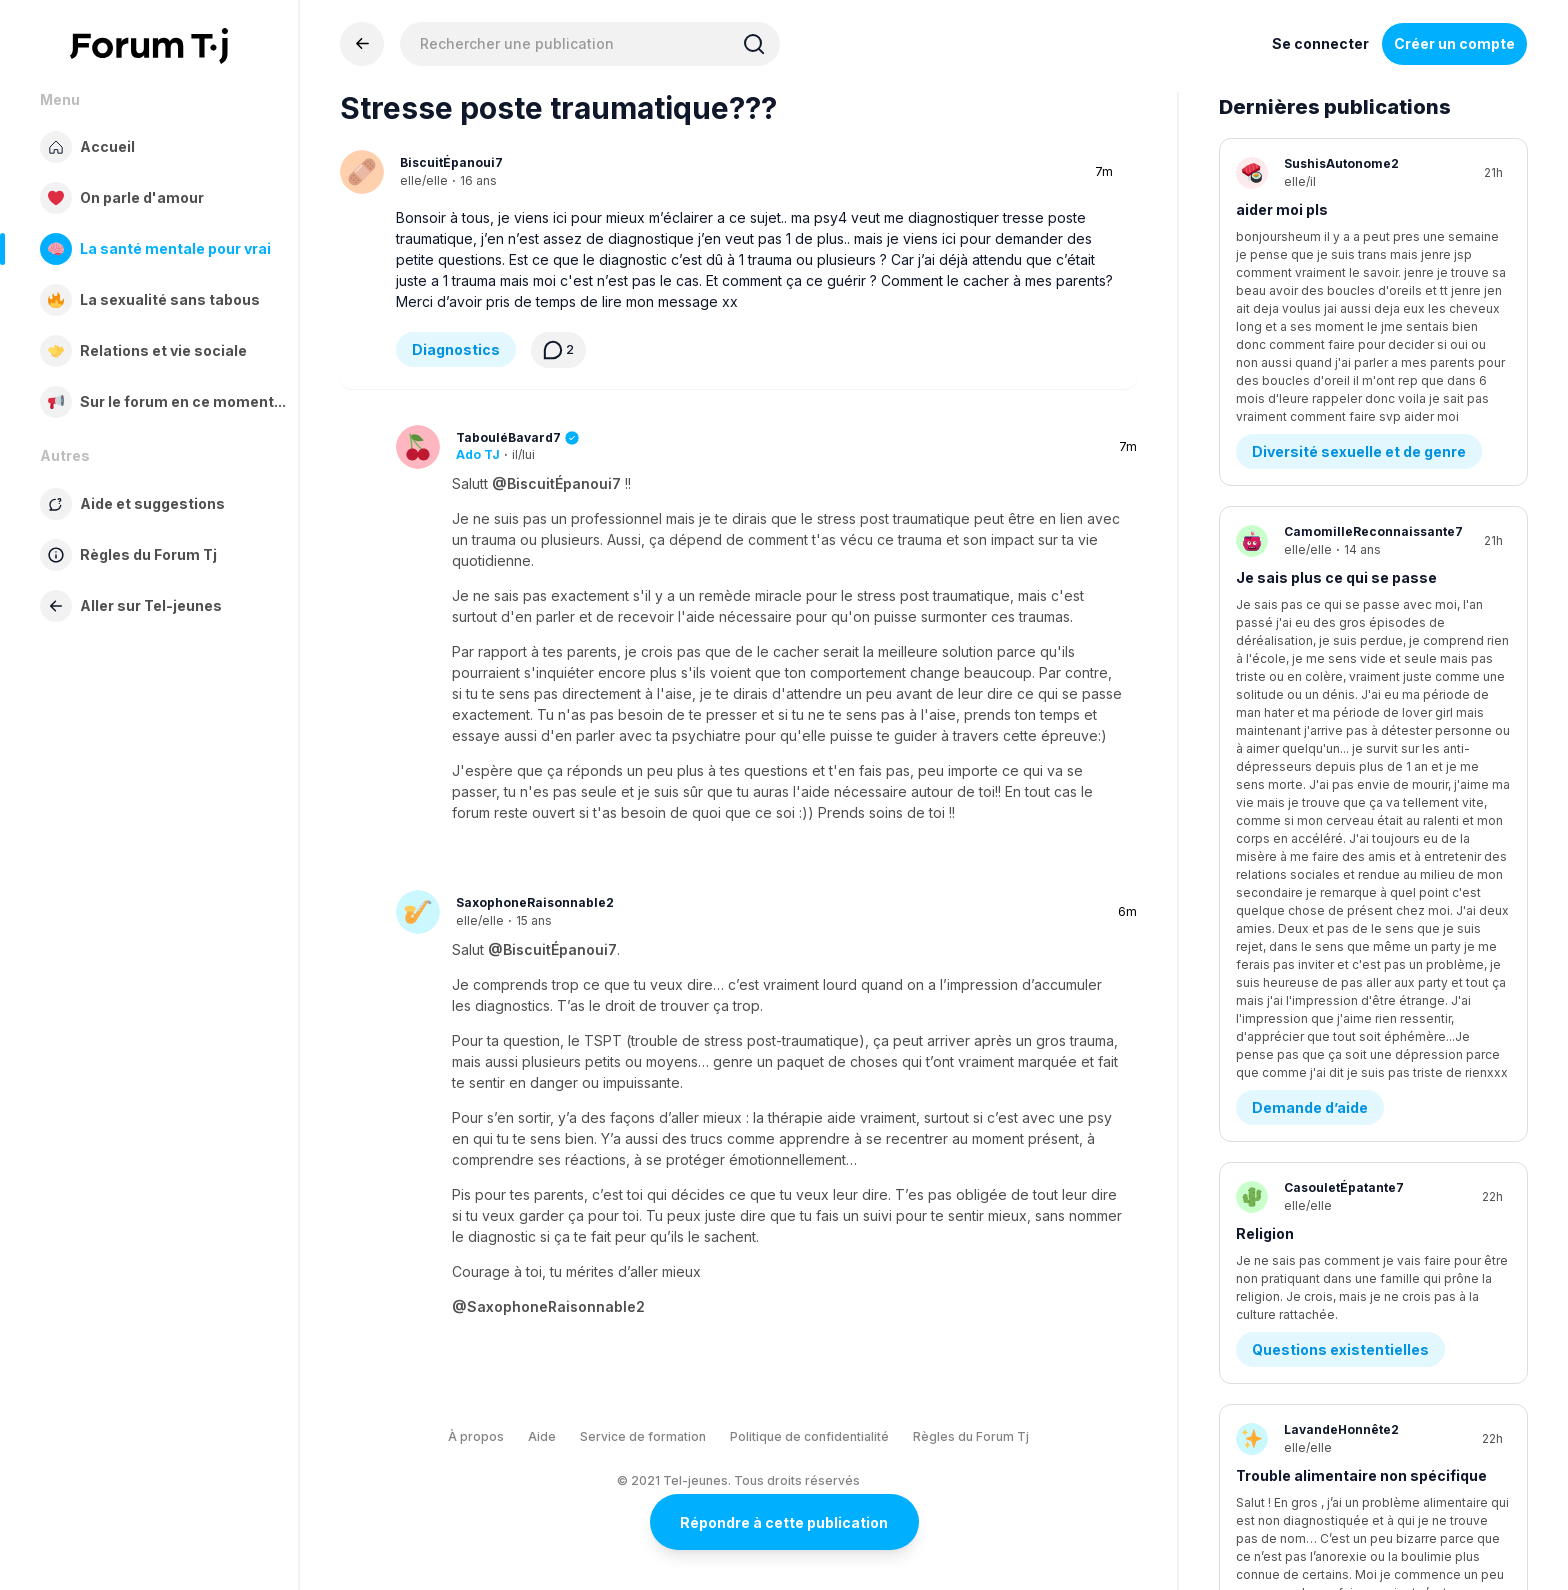  What do you see at coordinates (542, 1436) in the screenshot?
I see `Aide` at bounding box center [542, 1436].